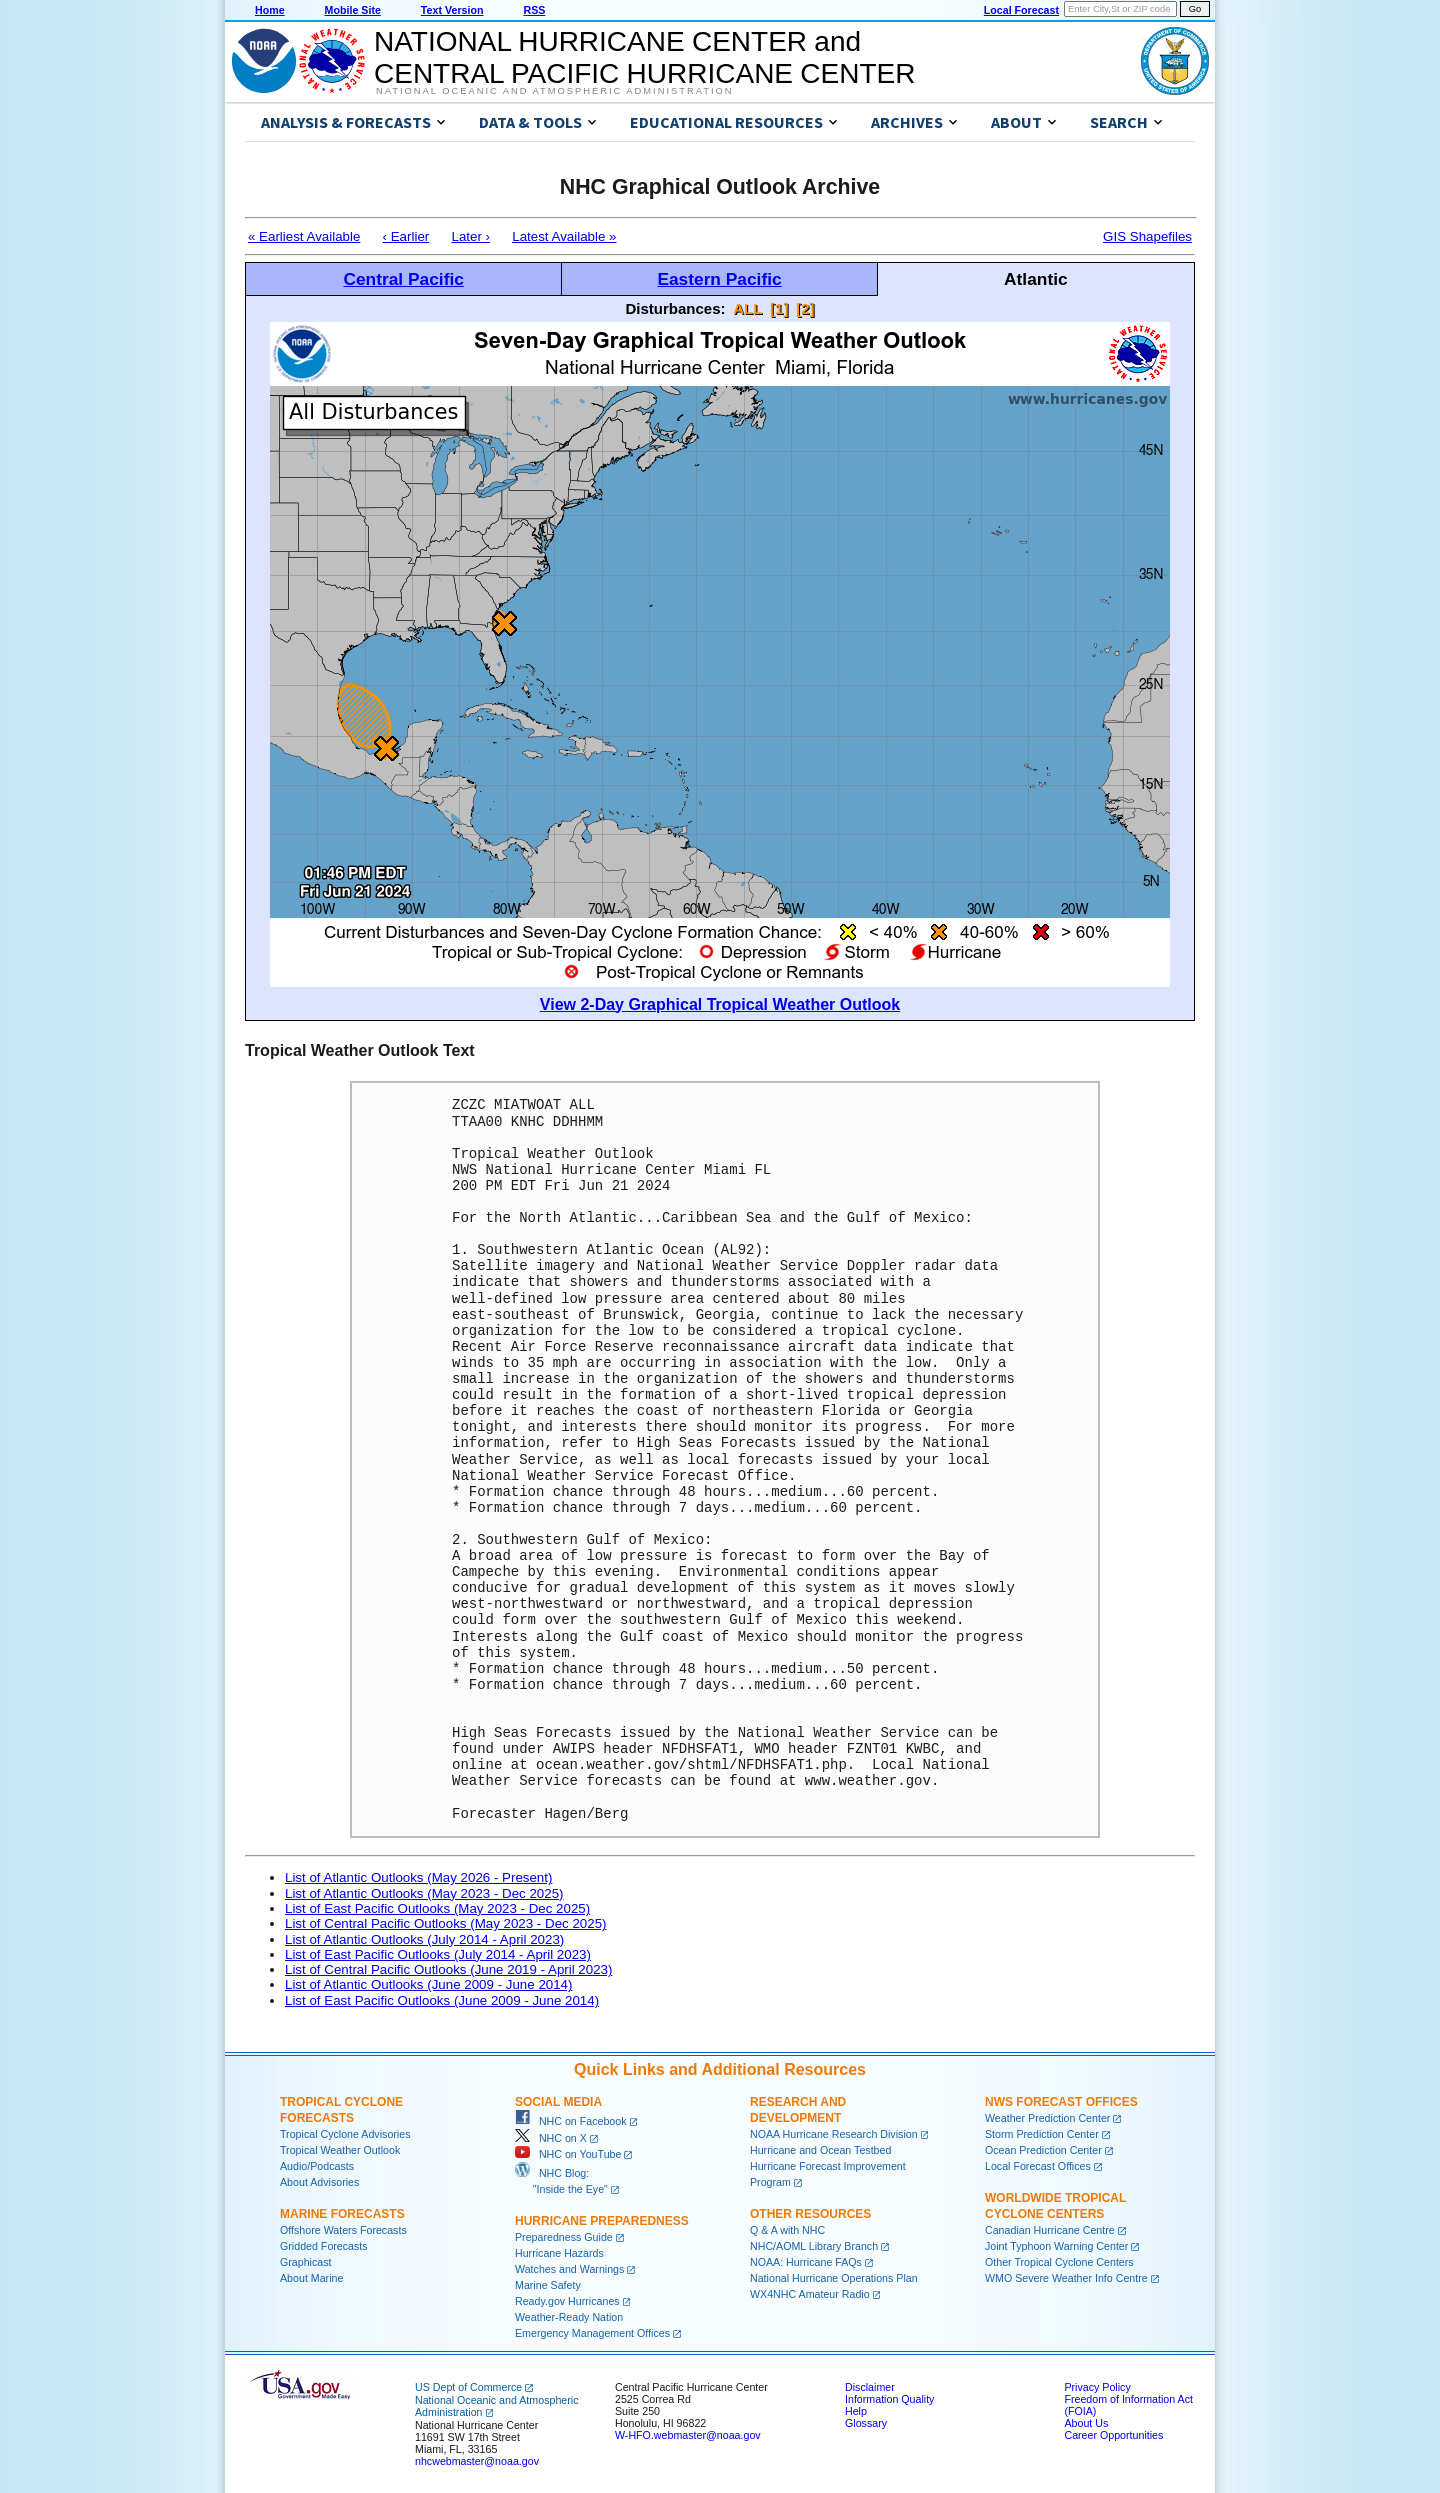  Describe the element at coordinates (324, 2246) in the screenshot. I see `Gridded Forecasts` at that location.